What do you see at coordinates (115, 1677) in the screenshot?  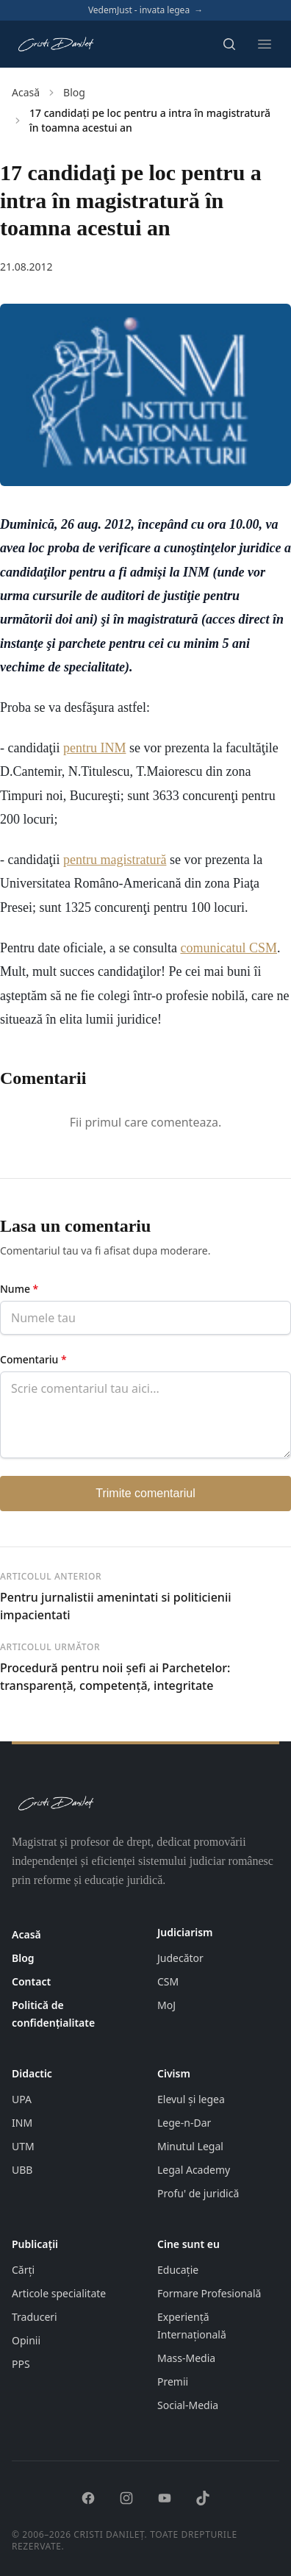 I see `Procedură pentru noii şefi ai Parchetelor: transparenţă, competenţă, integritate` at bounding box center [115, 1677].